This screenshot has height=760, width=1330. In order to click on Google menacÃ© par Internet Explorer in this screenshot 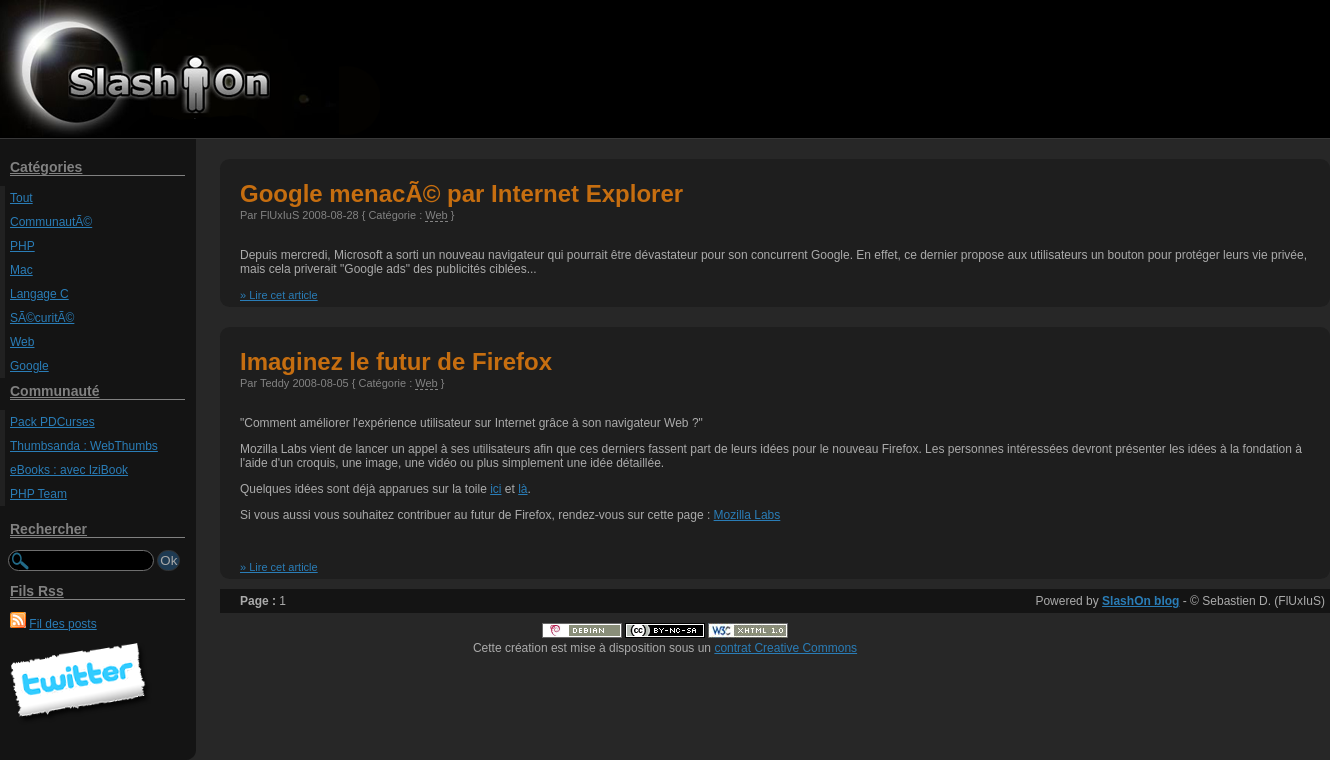, I will do `click(461, 193)`.